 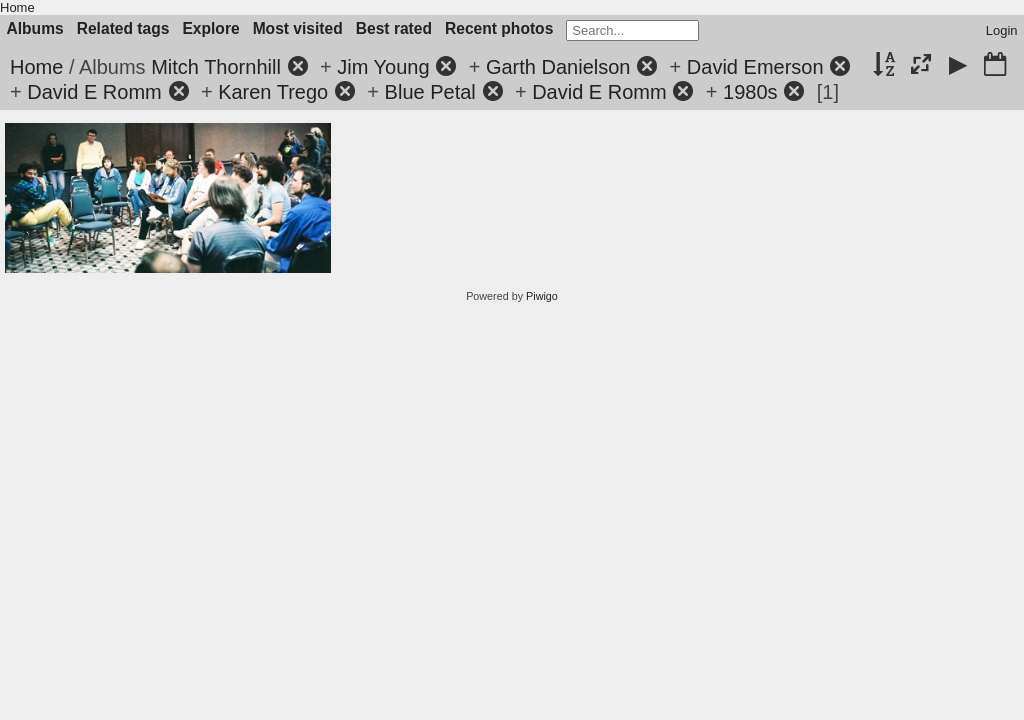 What do you see at coordinates (430, 92) in the screenshot?
I see `Blue Petal` at bounding box center [430, 92].